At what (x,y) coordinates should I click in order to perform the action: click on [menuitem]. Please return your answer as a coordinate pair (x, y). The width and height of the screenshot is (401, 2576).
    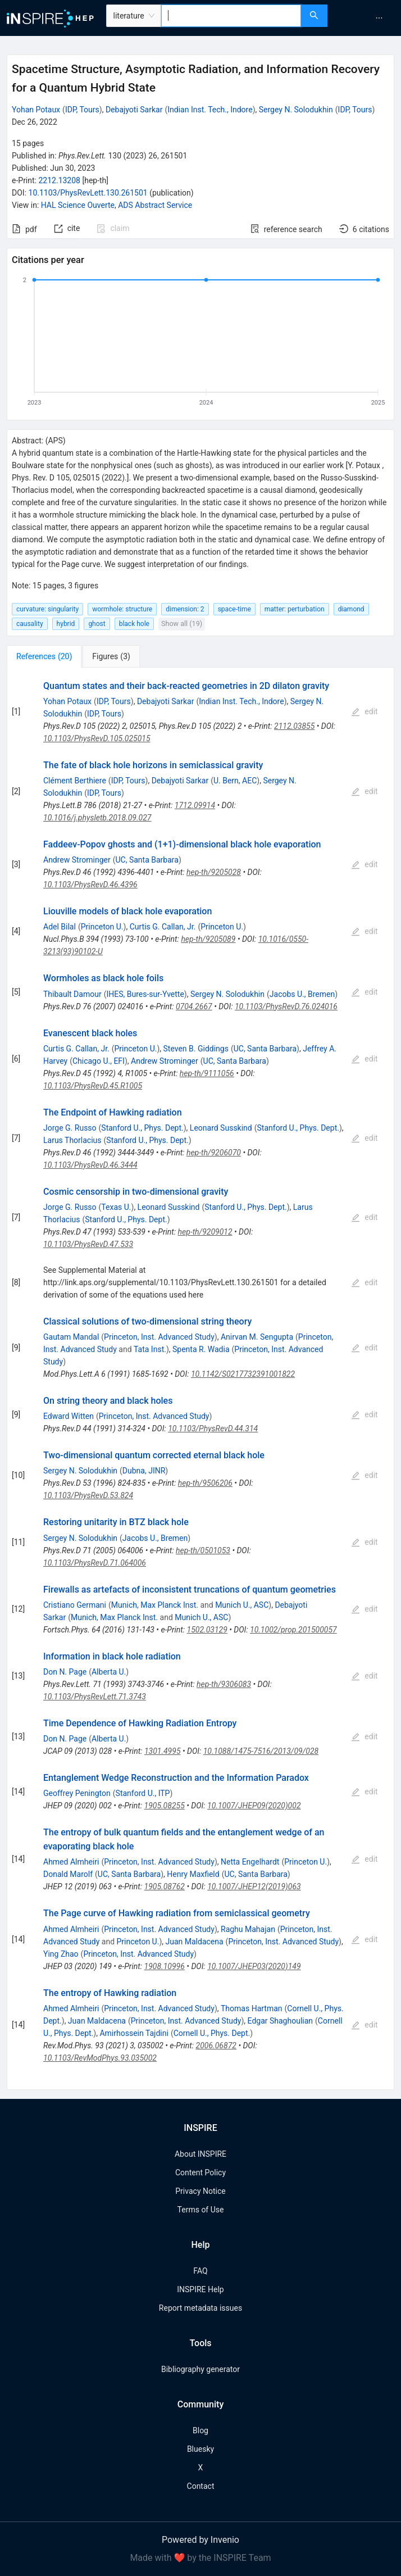
    Looking at the image, I should click on (379, 18).